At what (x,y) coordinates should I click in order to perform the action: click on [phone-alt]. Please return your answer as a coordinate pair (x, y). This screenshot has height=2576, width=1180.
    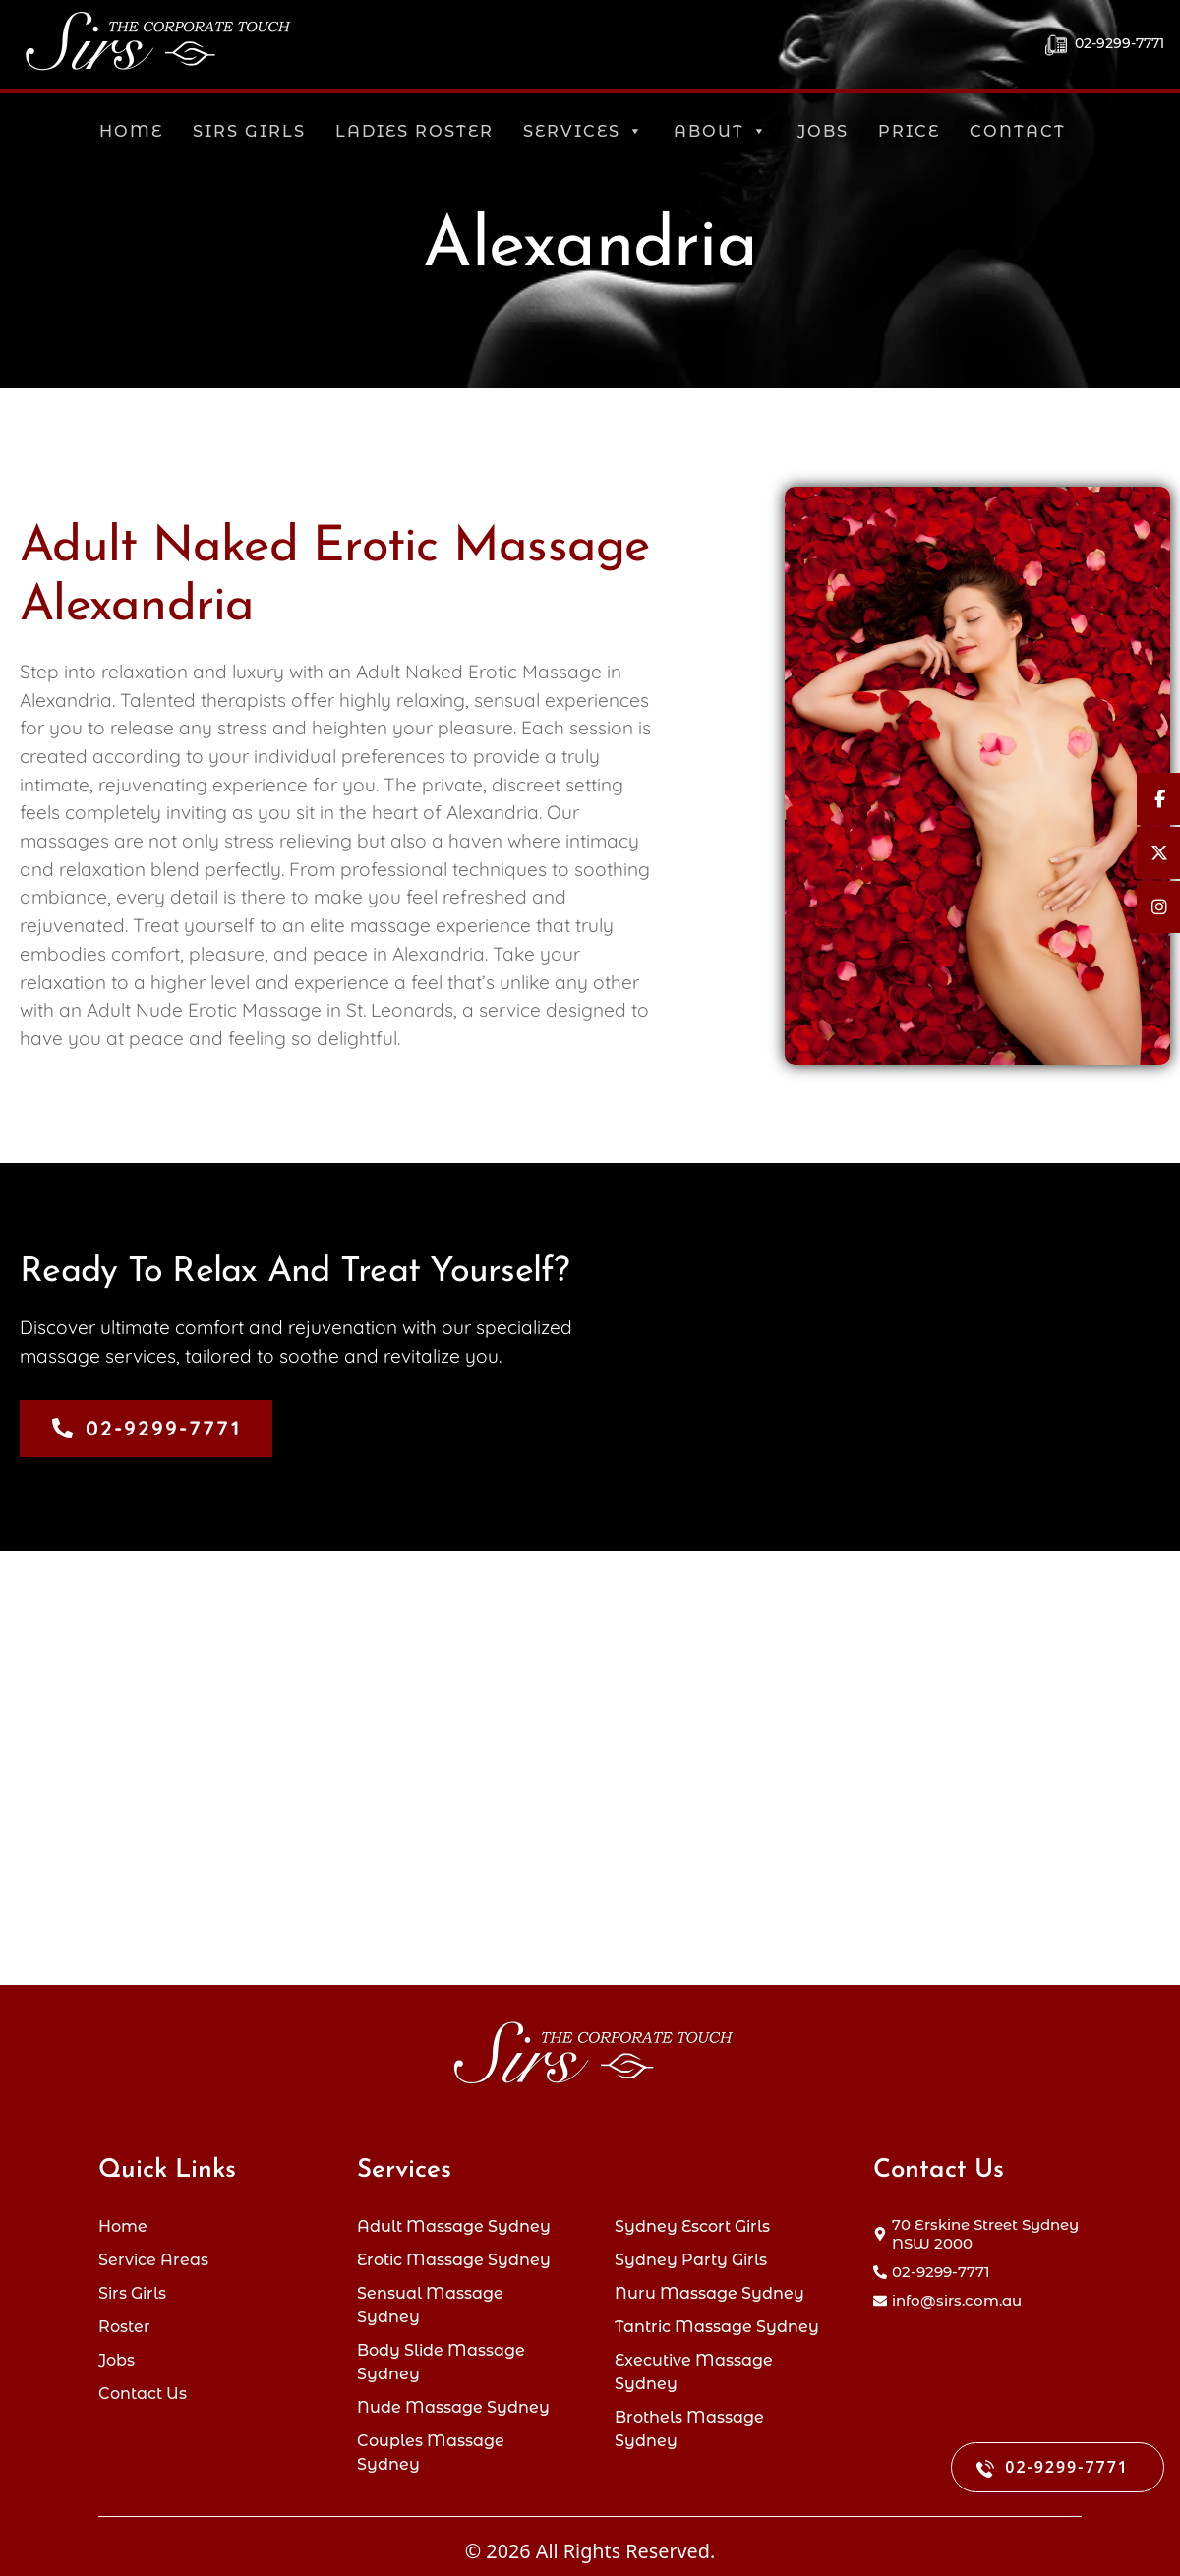
    Looking at the image, I should click on (931, 2263).